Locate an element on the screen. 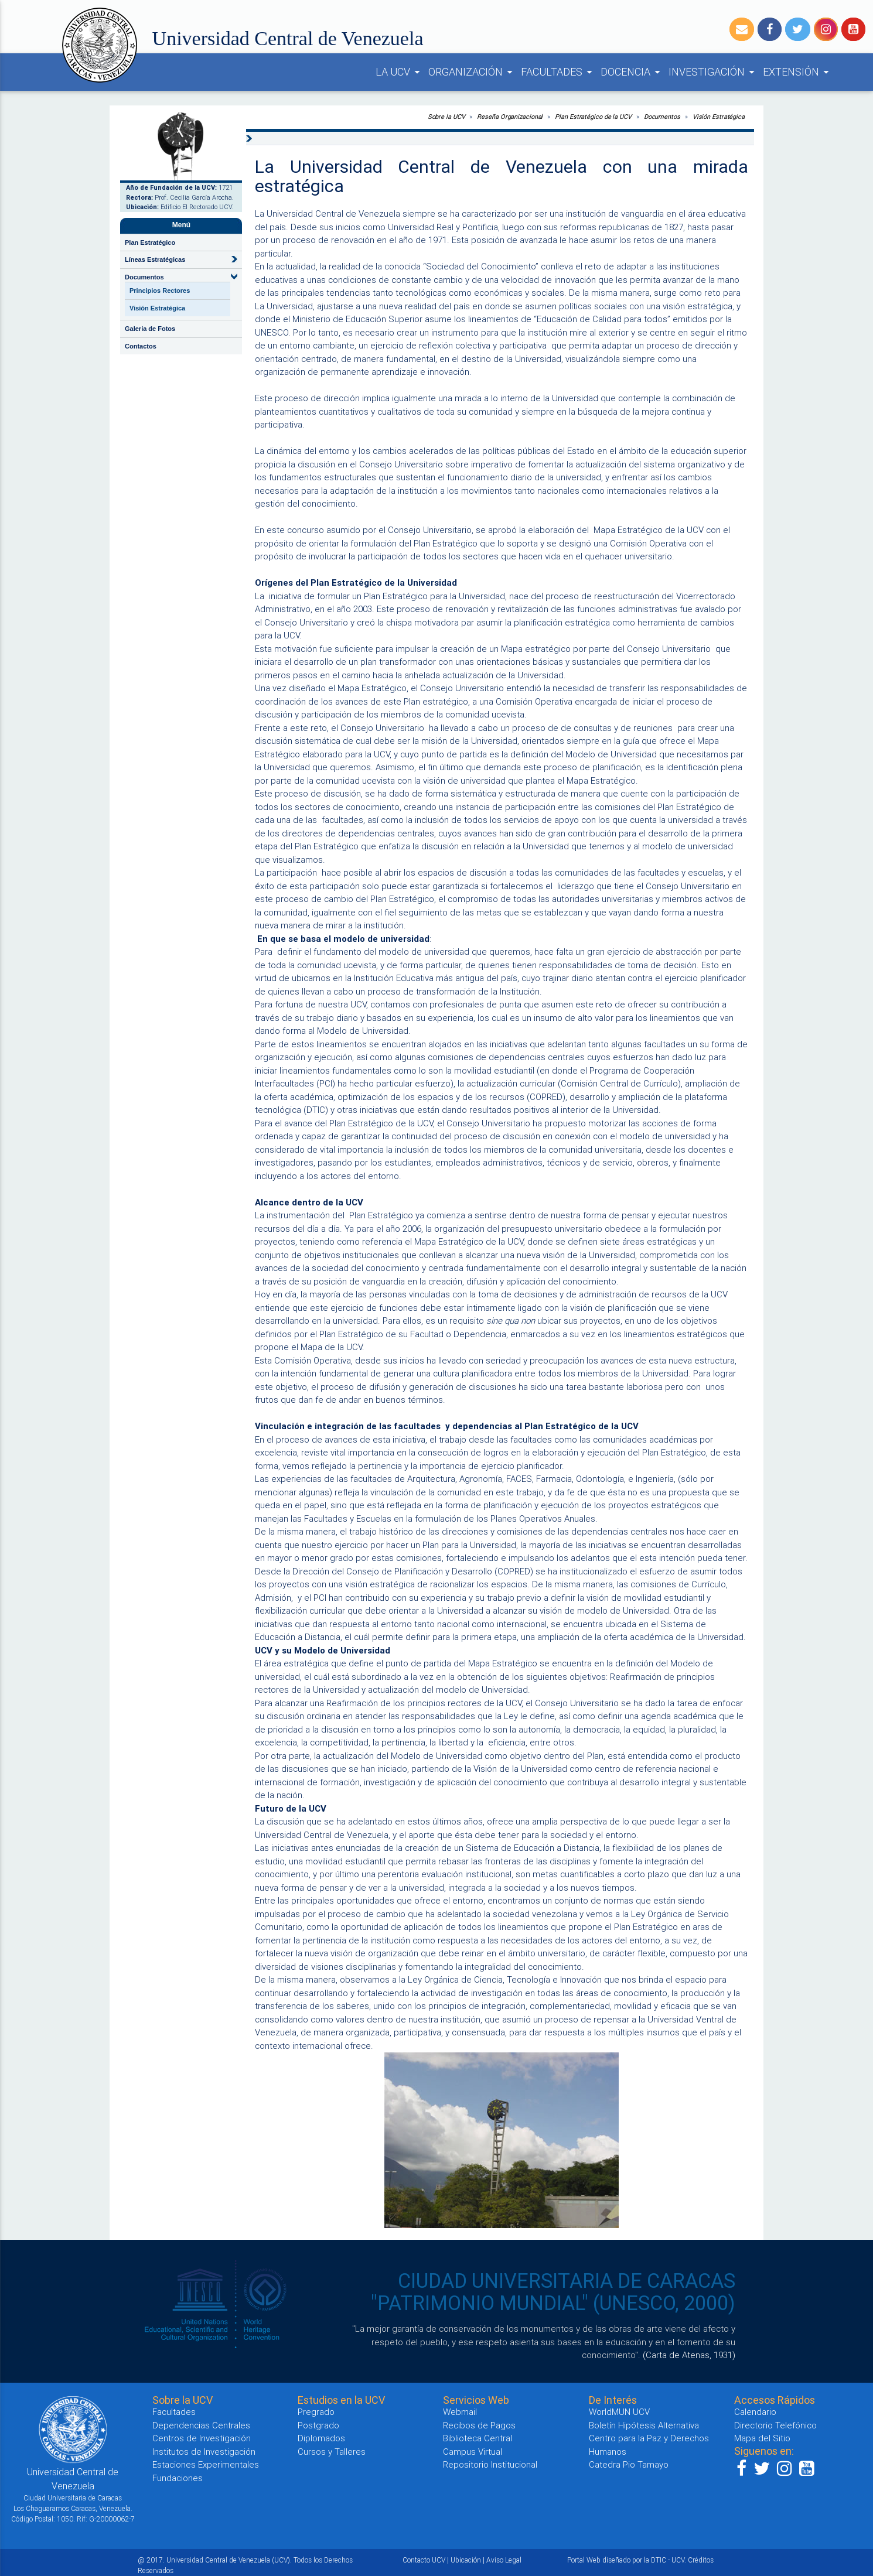 This screenshot has width=873, height=2576. Boletín Hipótesis Alternativa is located at coordinates (644, 2425).